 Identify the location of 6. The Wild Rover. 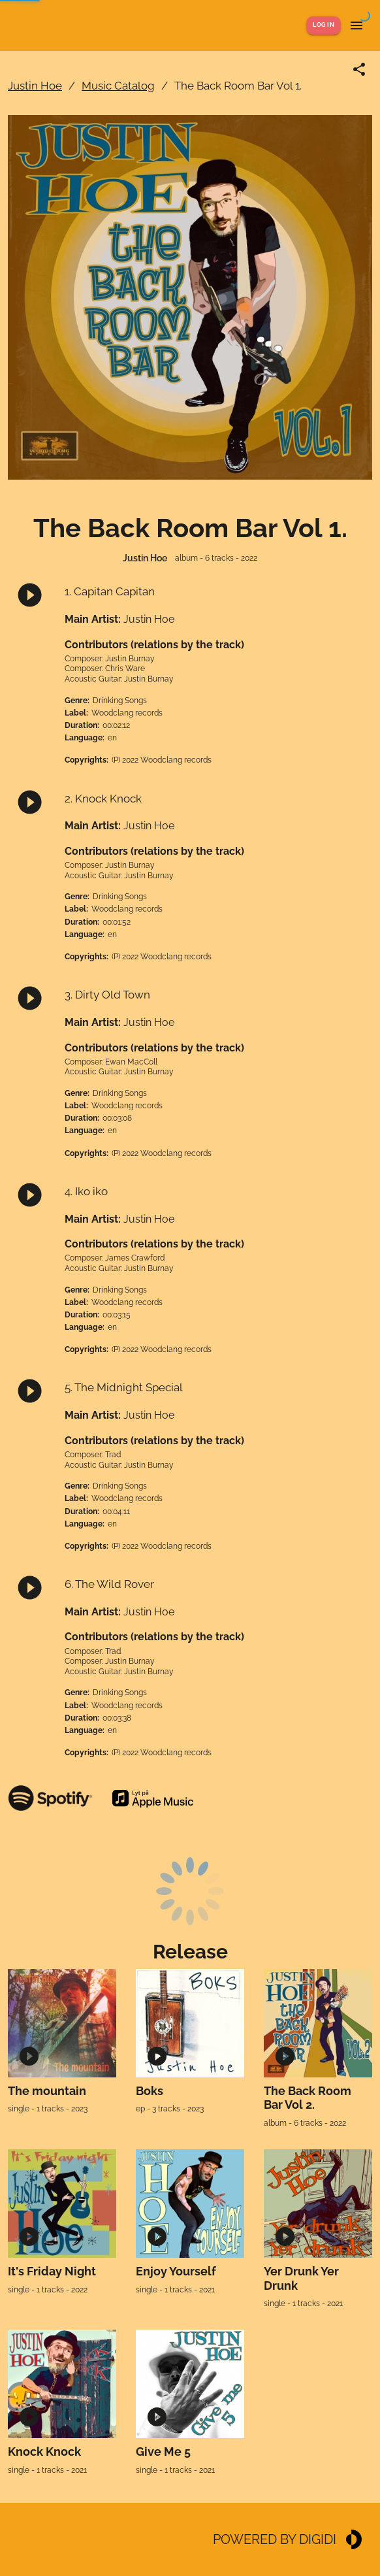
(109, 1584).